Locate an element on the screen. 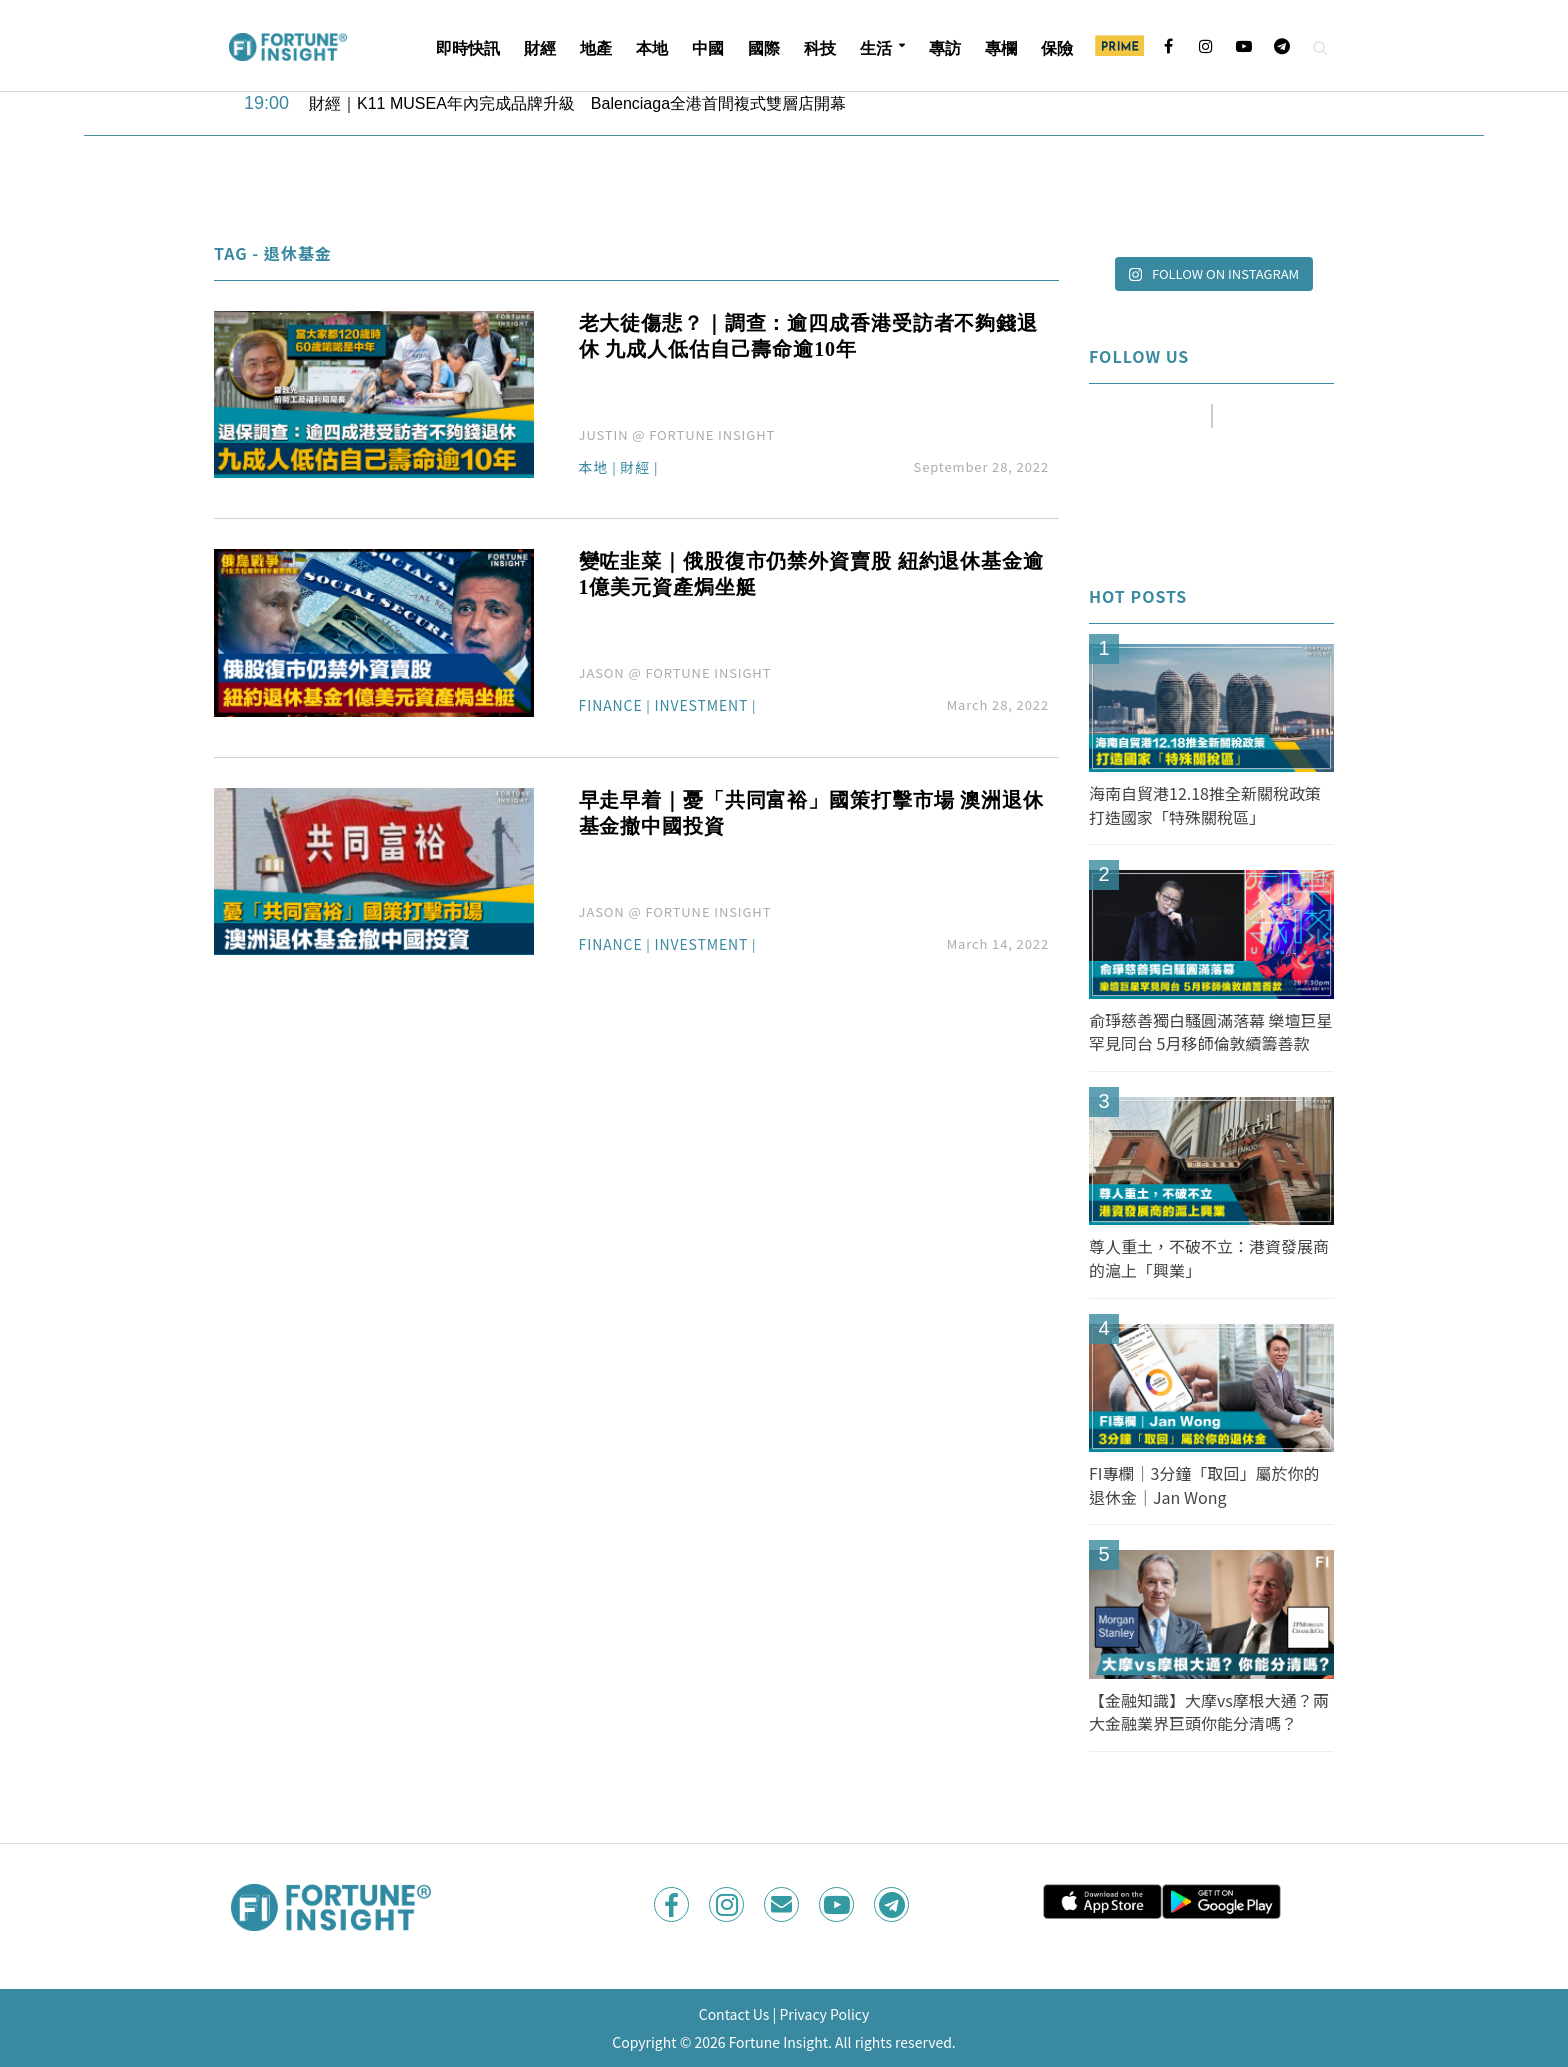 The width and height of the screenshot is (1568, 2067). Investment is located at coordinates (702, 706).